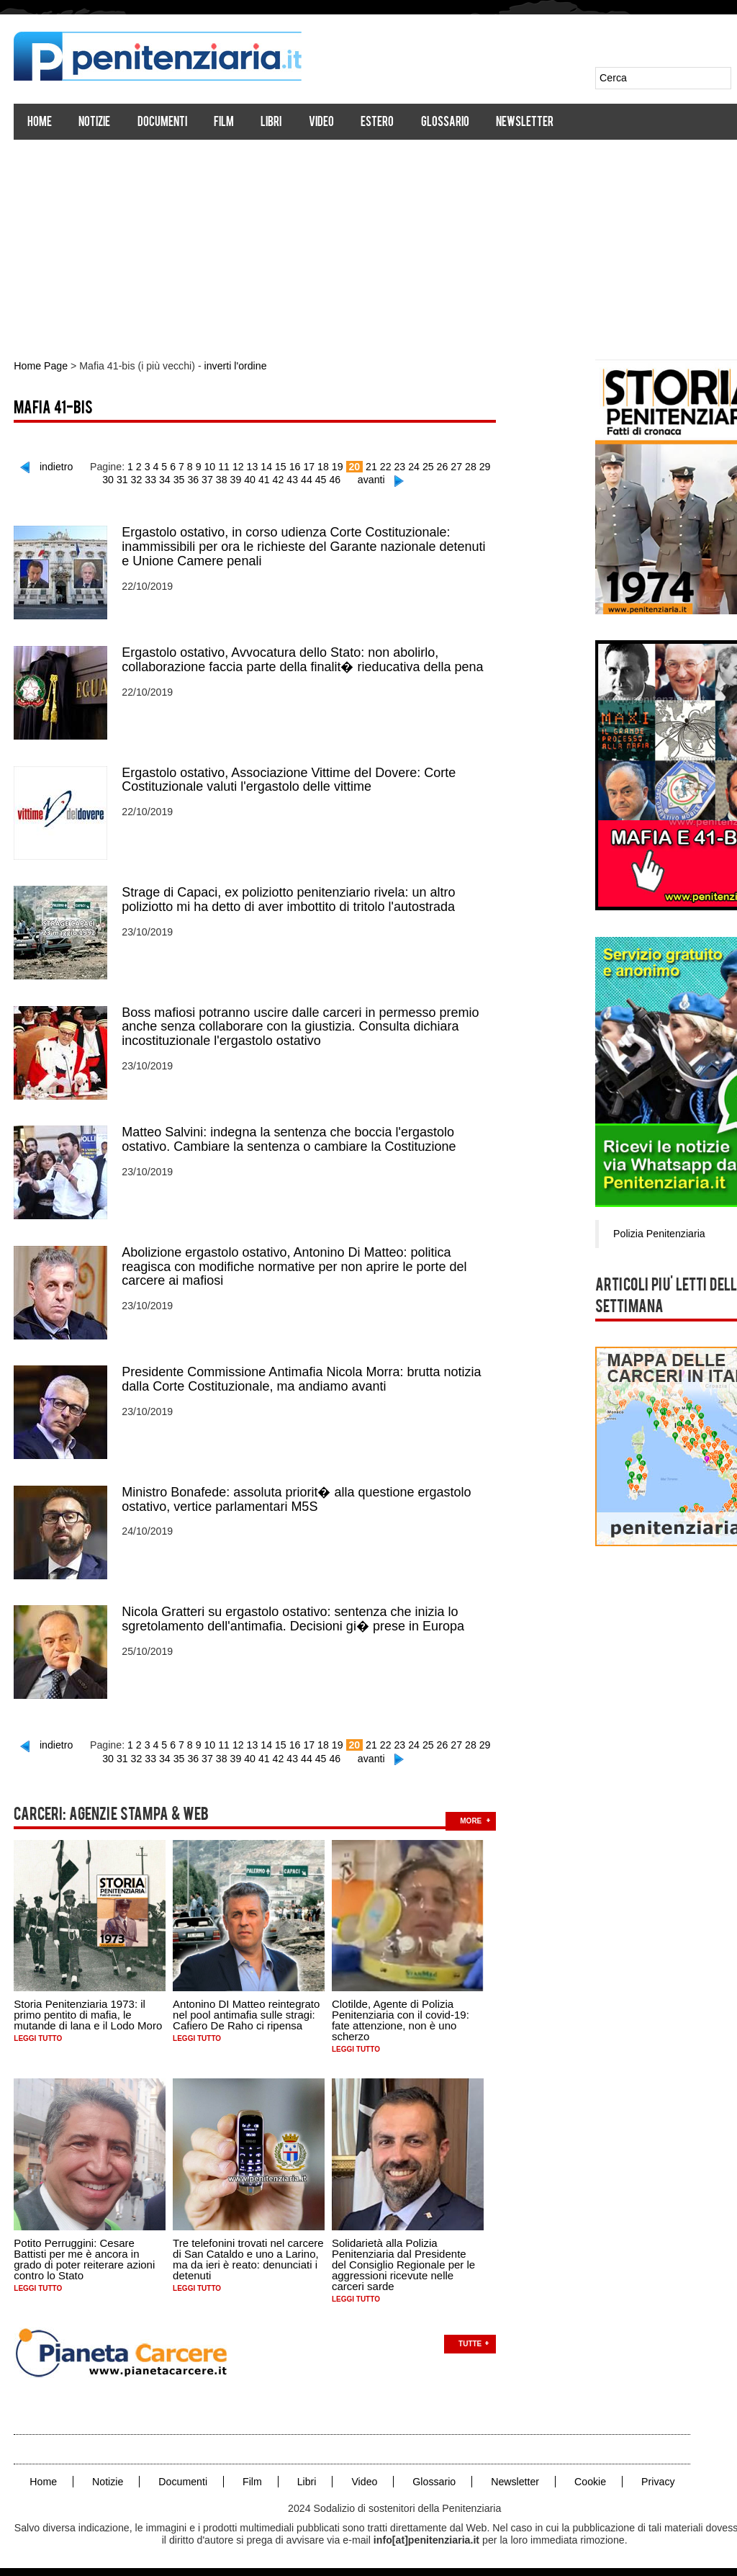 Image resolution: width=737 pixels, height=2576 pixels. Describe the element at coordinates (462, 466) in the screenshot. I see `28` at that location.